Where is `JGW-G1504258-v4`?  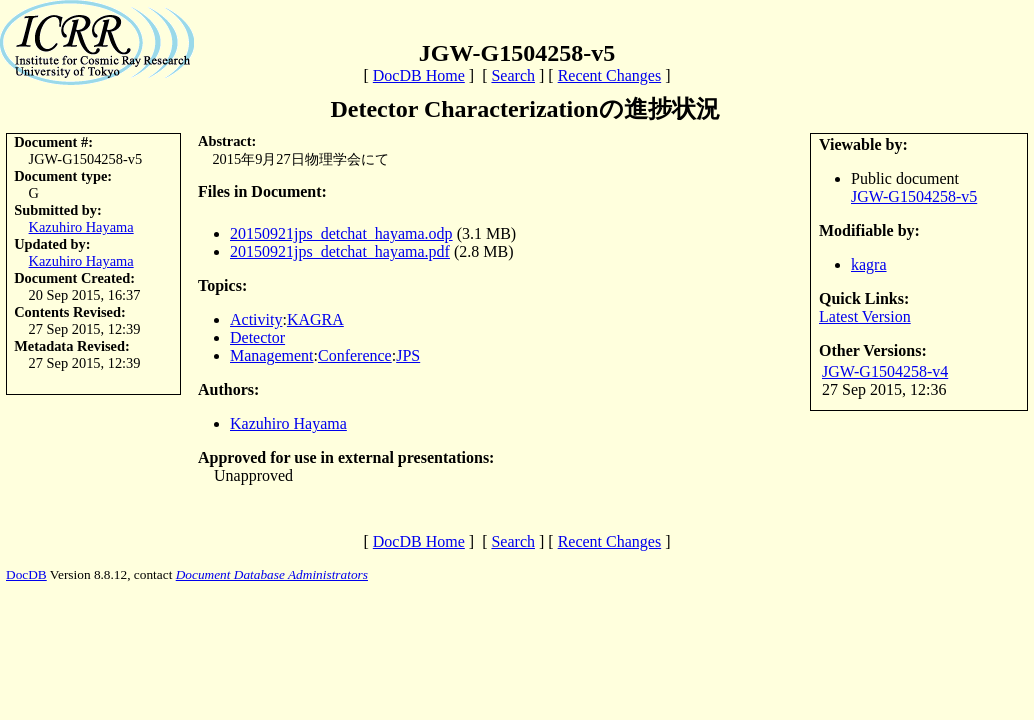 JGW-G1504258-v4 is located at coordinates (885, 371).